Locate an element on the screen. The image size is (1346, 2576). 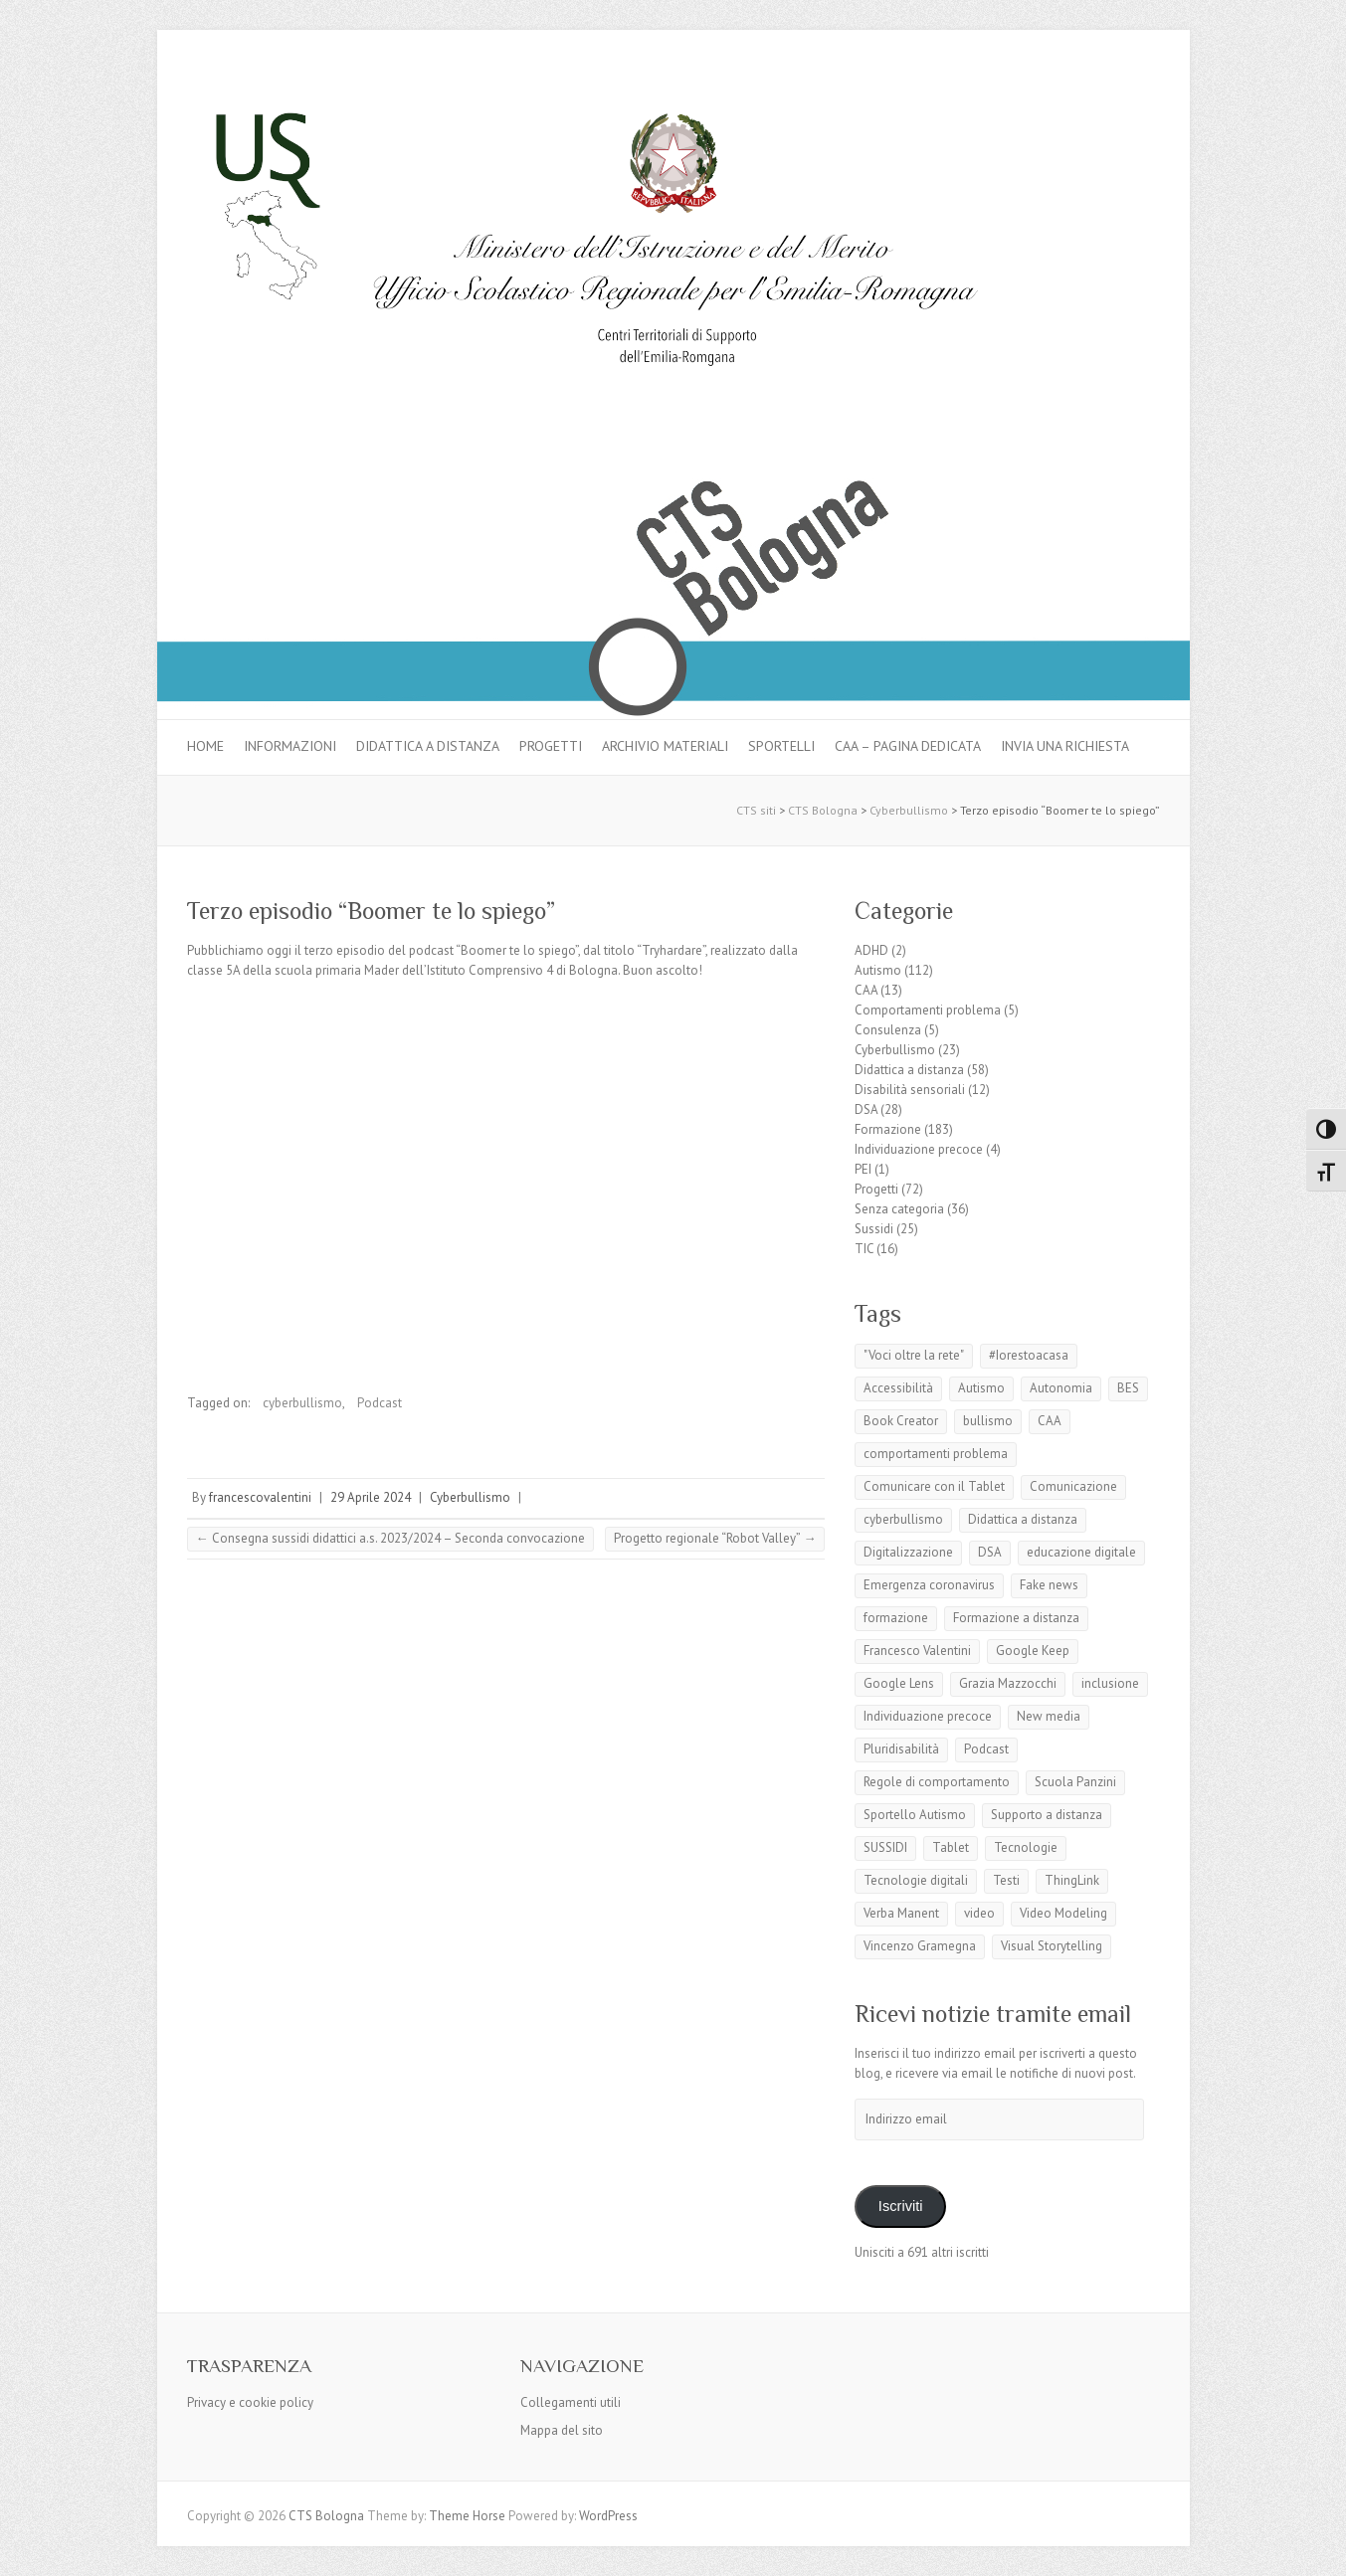
Terzo episodio “Boomer te lo spiego” is located at coordinates (371, 910).